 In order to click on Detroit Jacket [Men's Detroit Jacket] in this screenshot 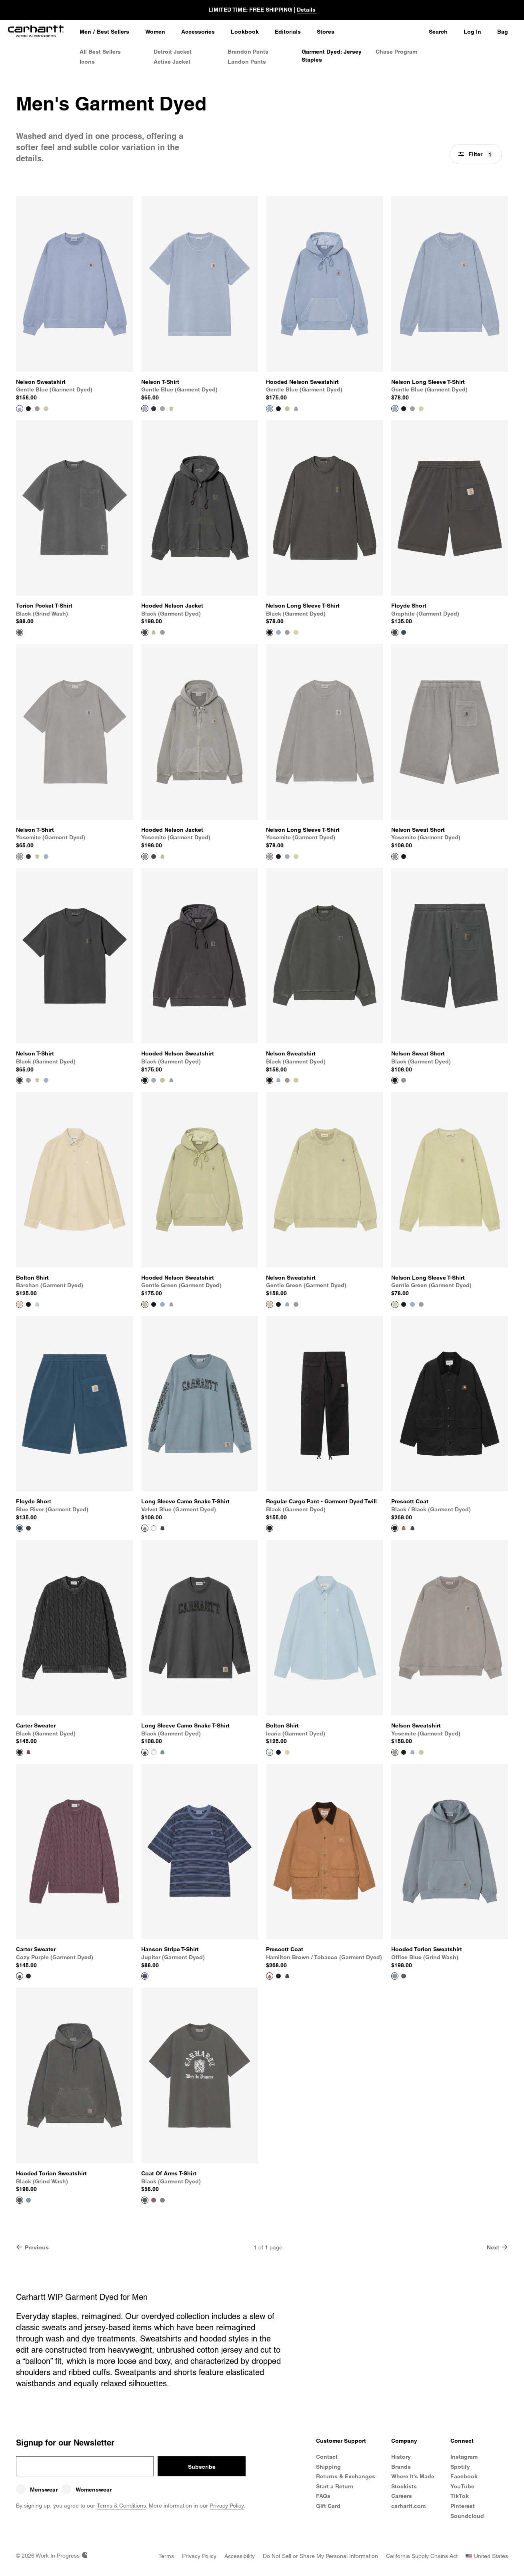, I will do `click(173, 51)`.